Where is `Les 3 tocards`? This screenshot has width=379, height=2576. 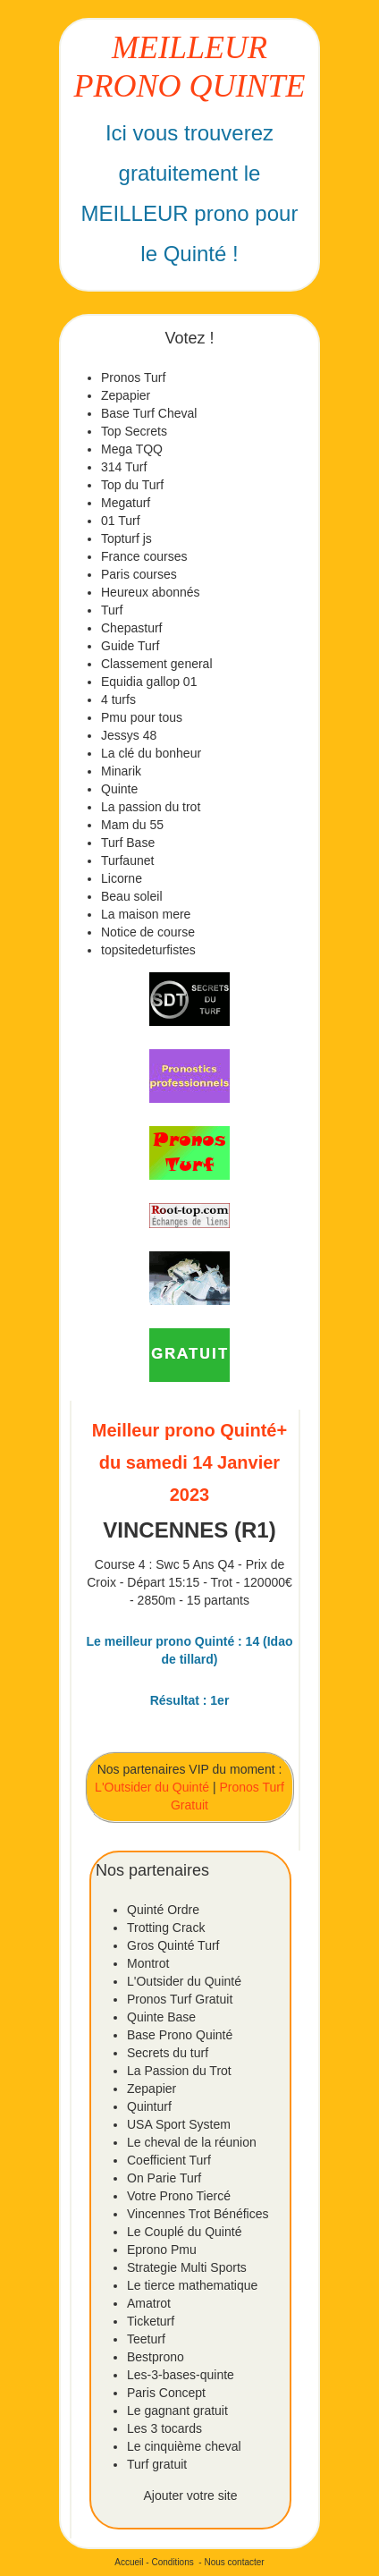
Les 3 tocards is located at coordinates (164, 2428).